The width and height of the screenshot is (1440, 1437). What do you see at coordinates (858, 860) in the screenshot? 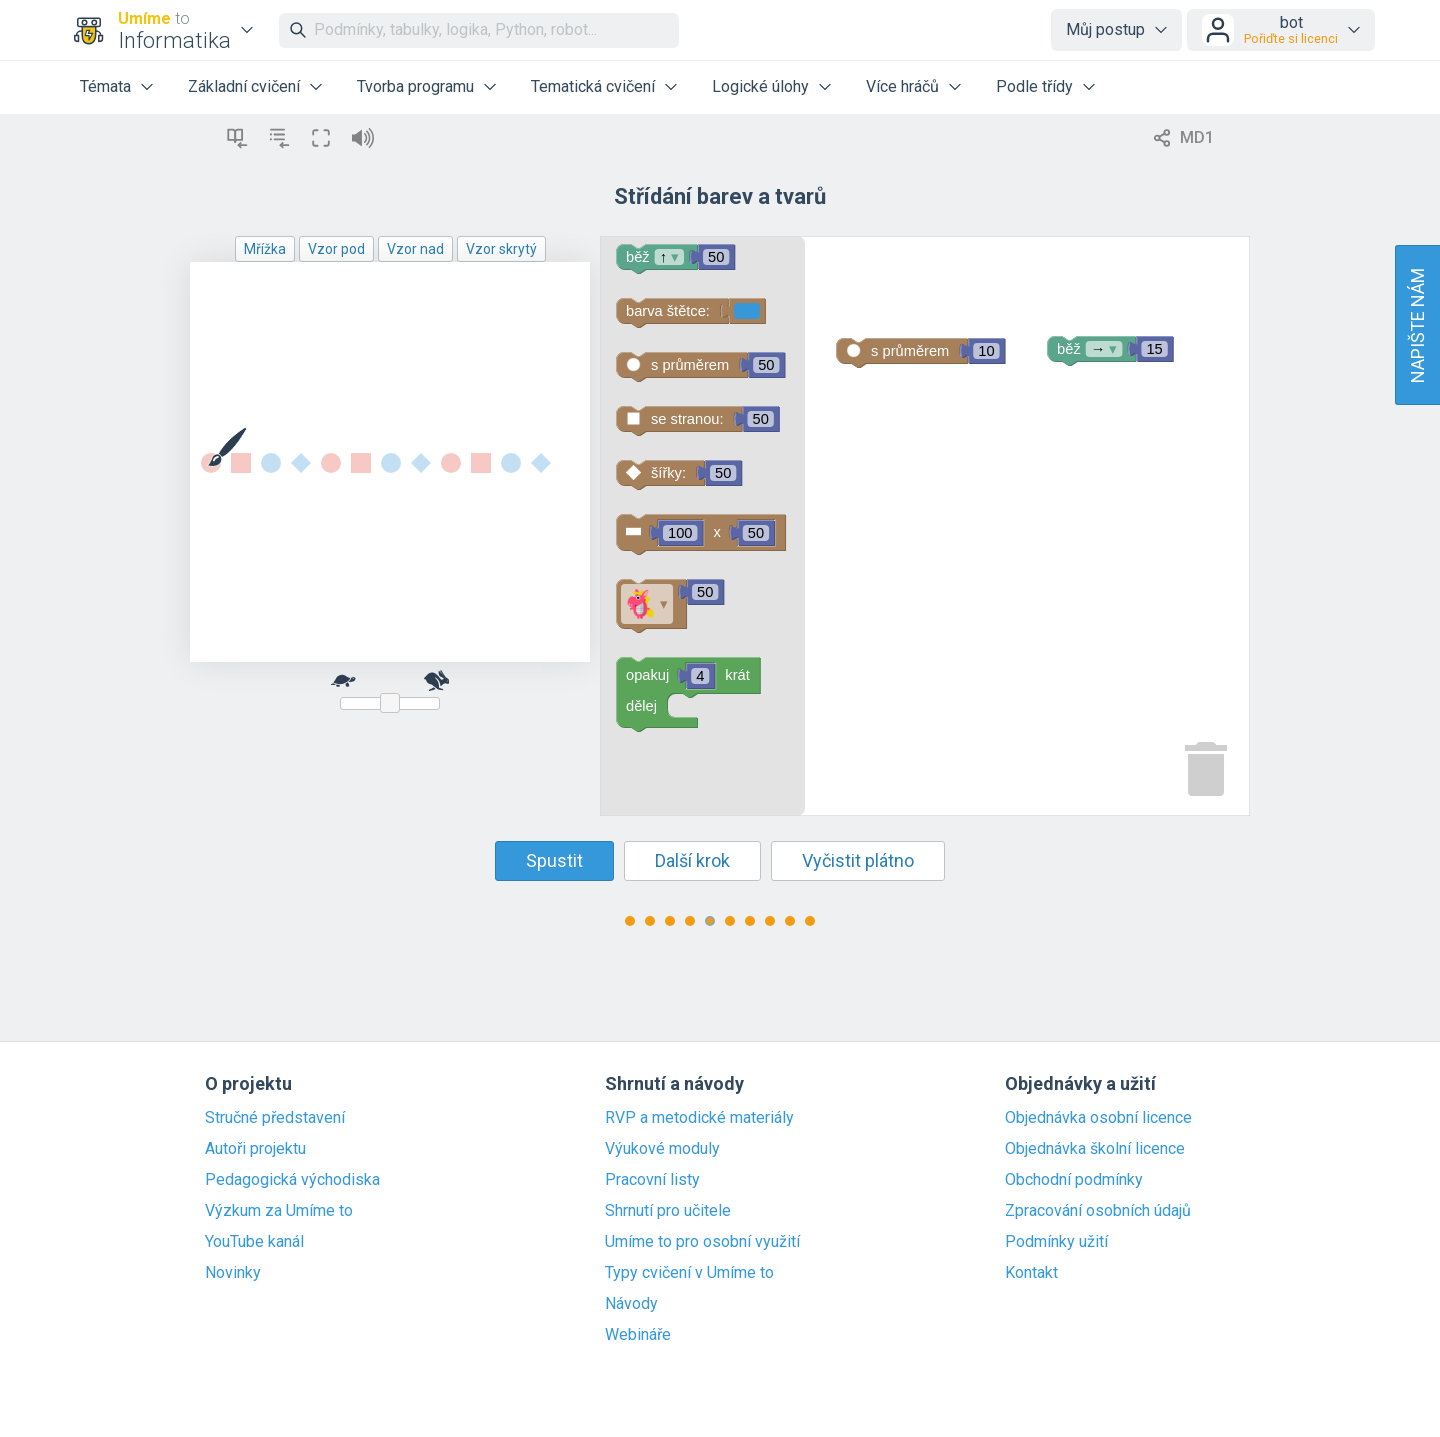
I see `Vyčistit plátno` at bounding box center [858, 860].